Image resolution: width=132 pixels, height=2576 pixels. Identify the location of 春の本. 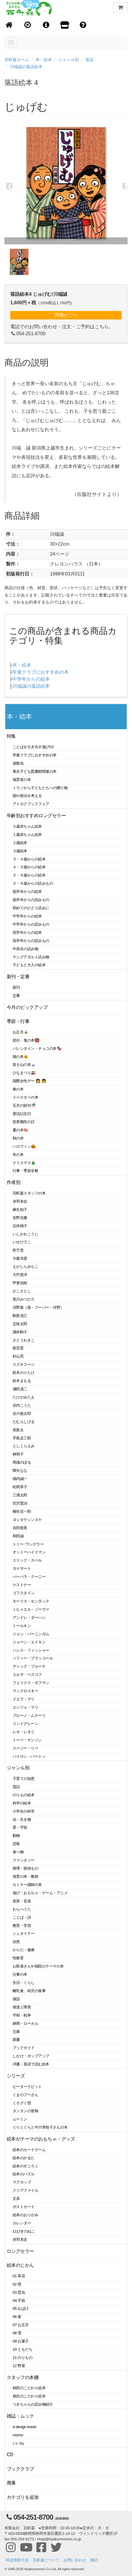
(18, 1089).